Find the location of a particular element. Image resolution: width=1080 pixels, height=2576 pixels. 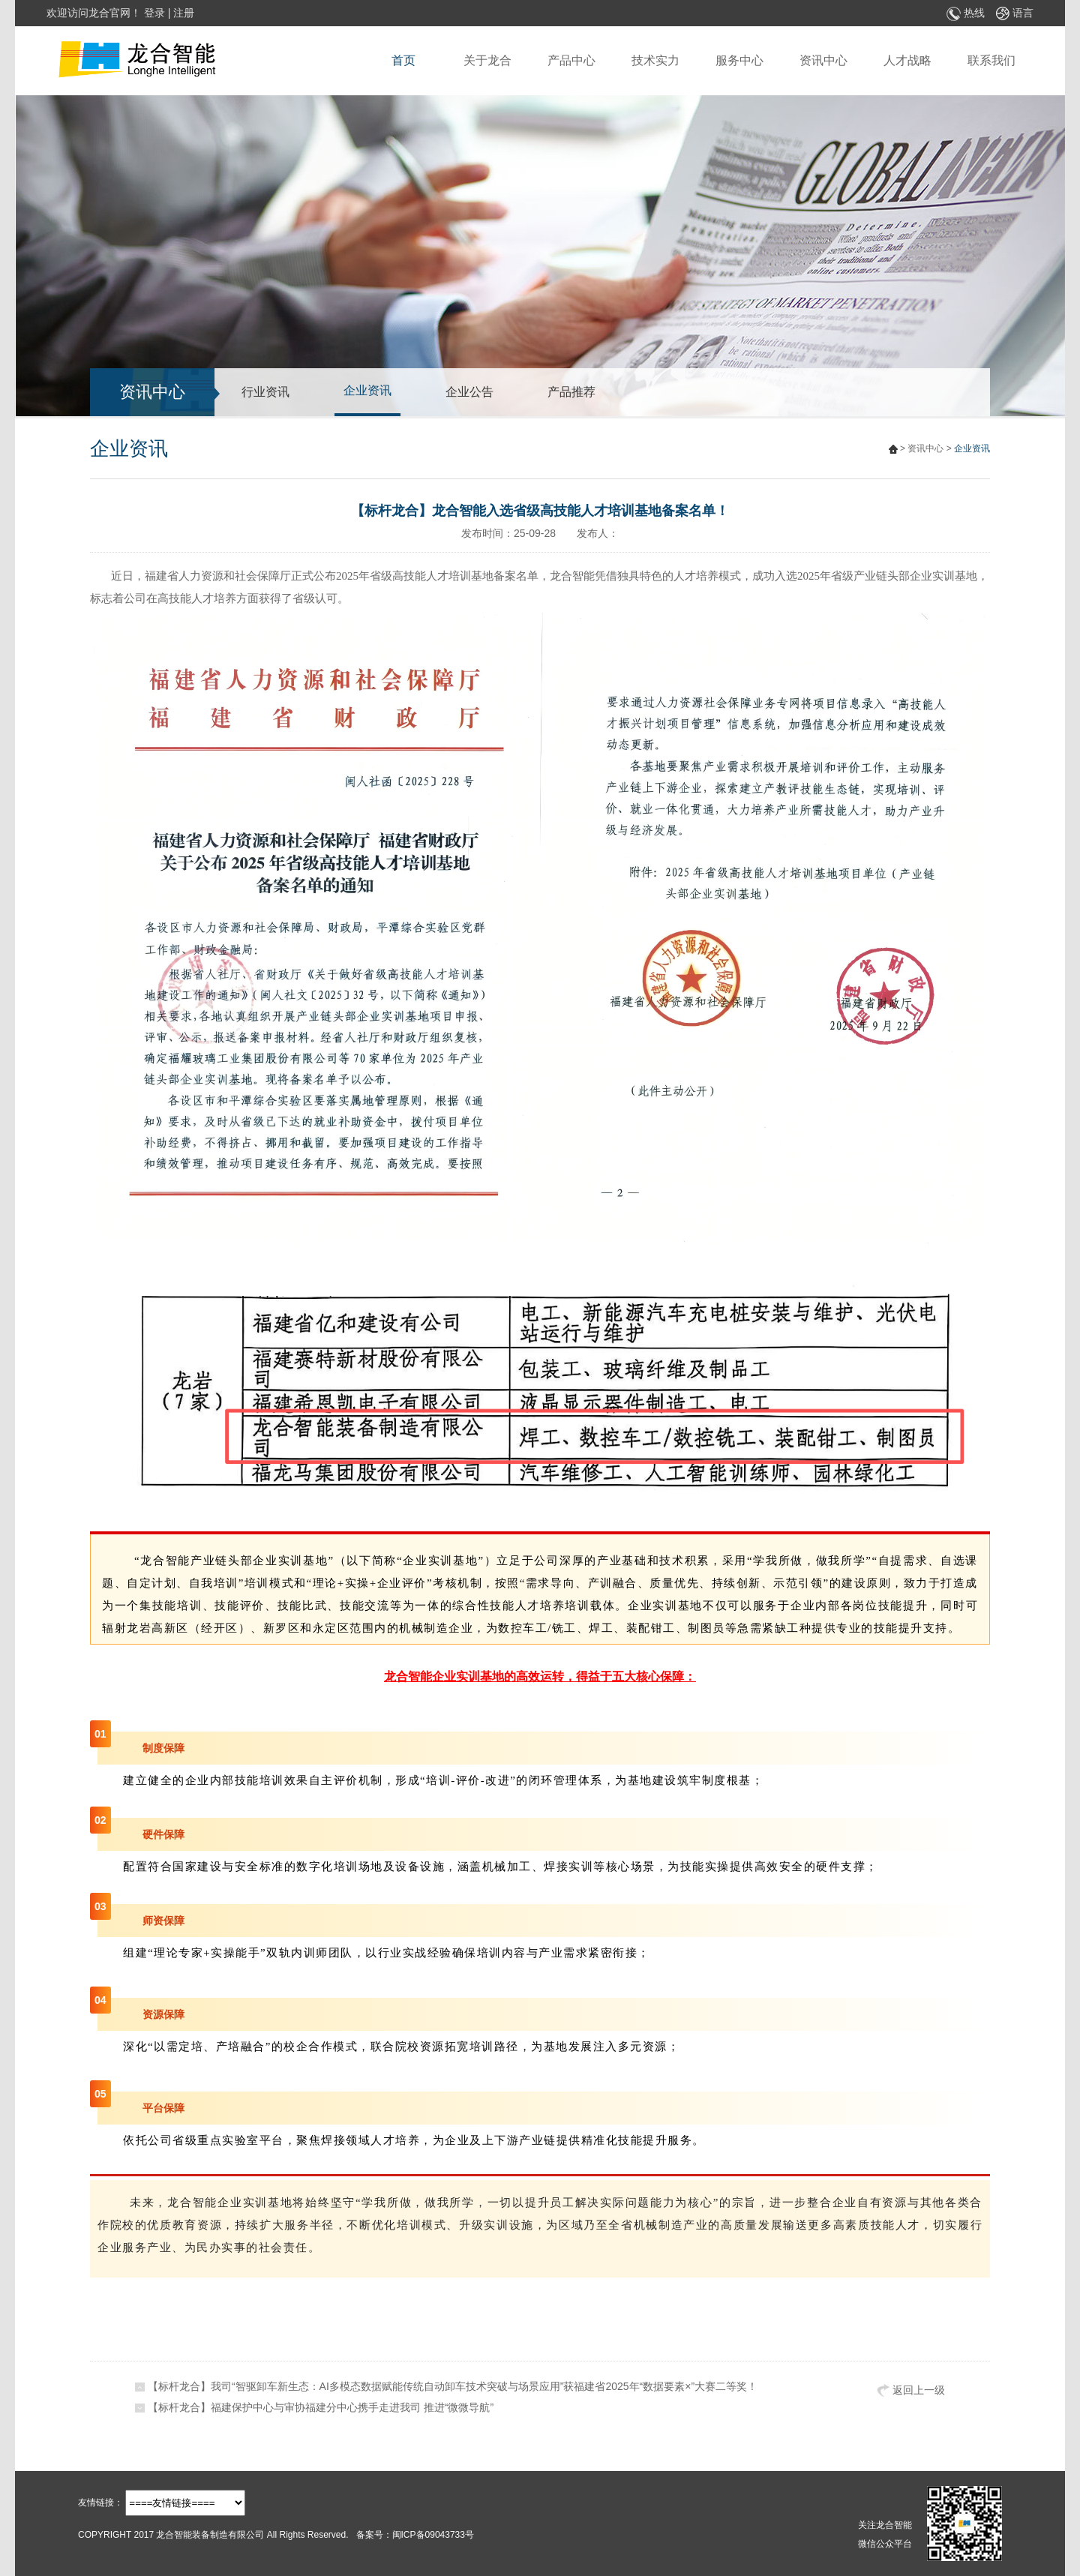

产品中心 is located at coordinates (572, 60).